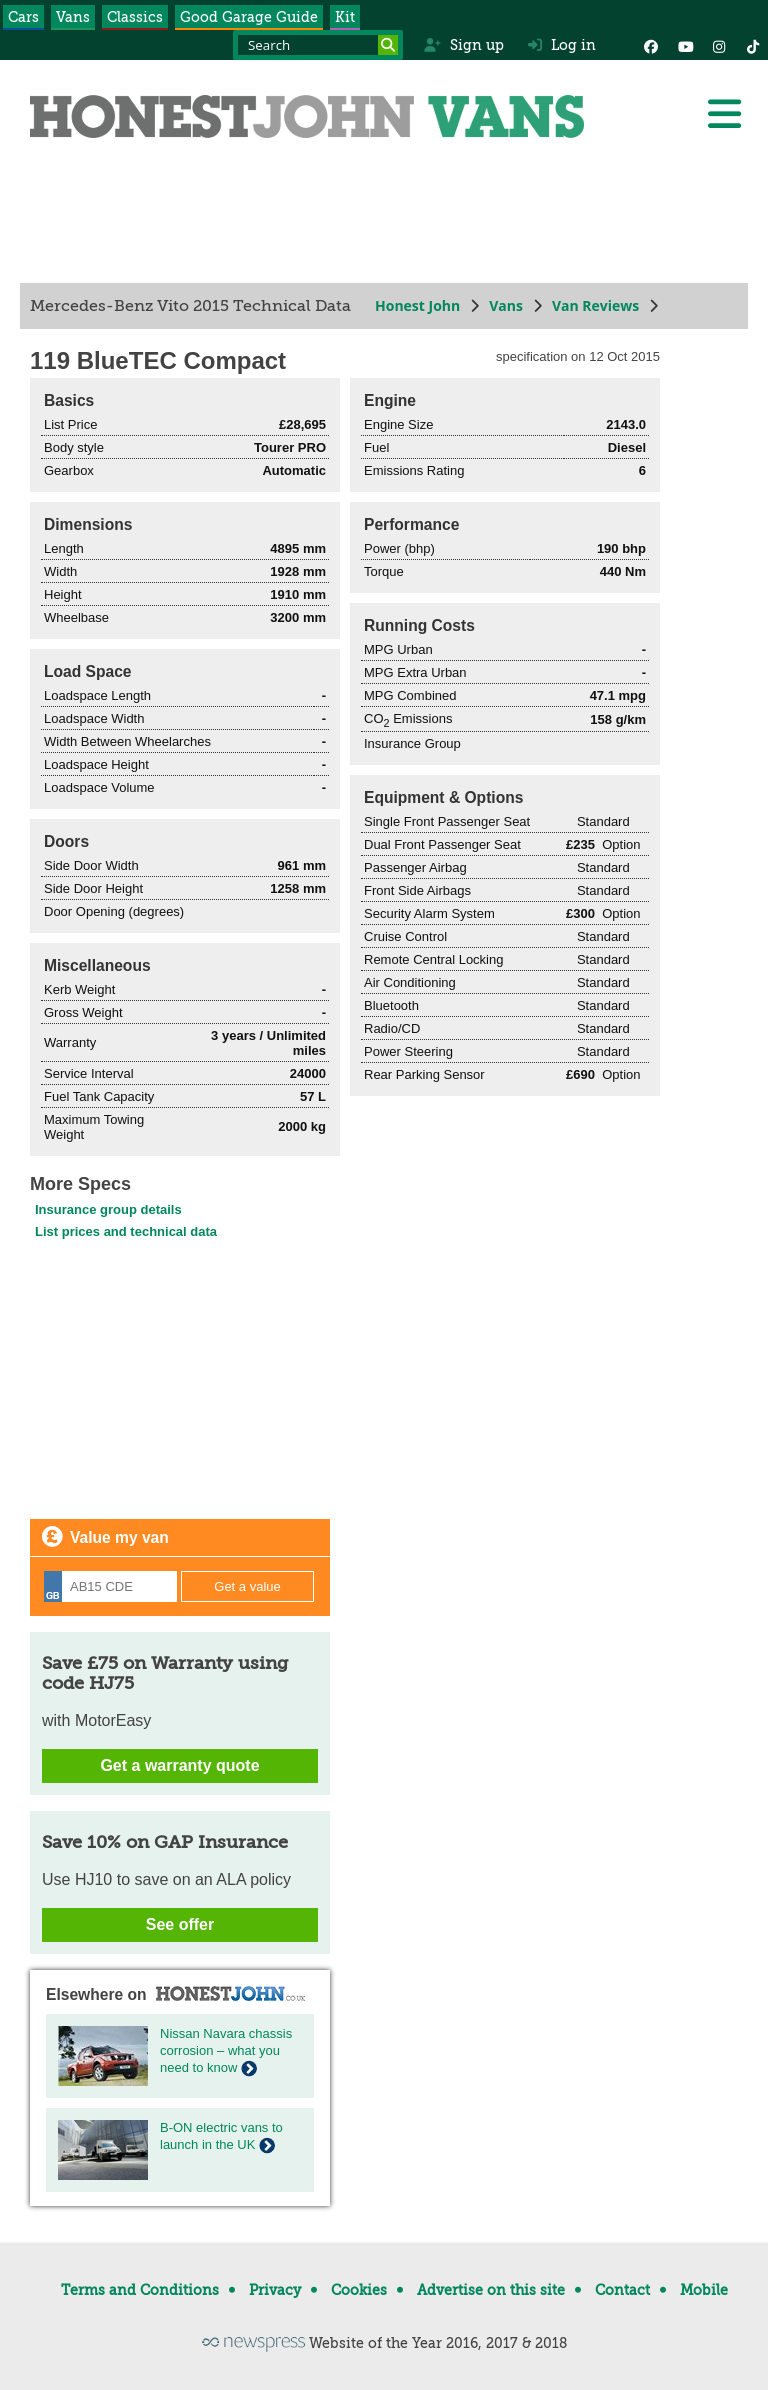  Describe the element at coordinates (135, 17) in the screenshot. I see `Classics` at that location.